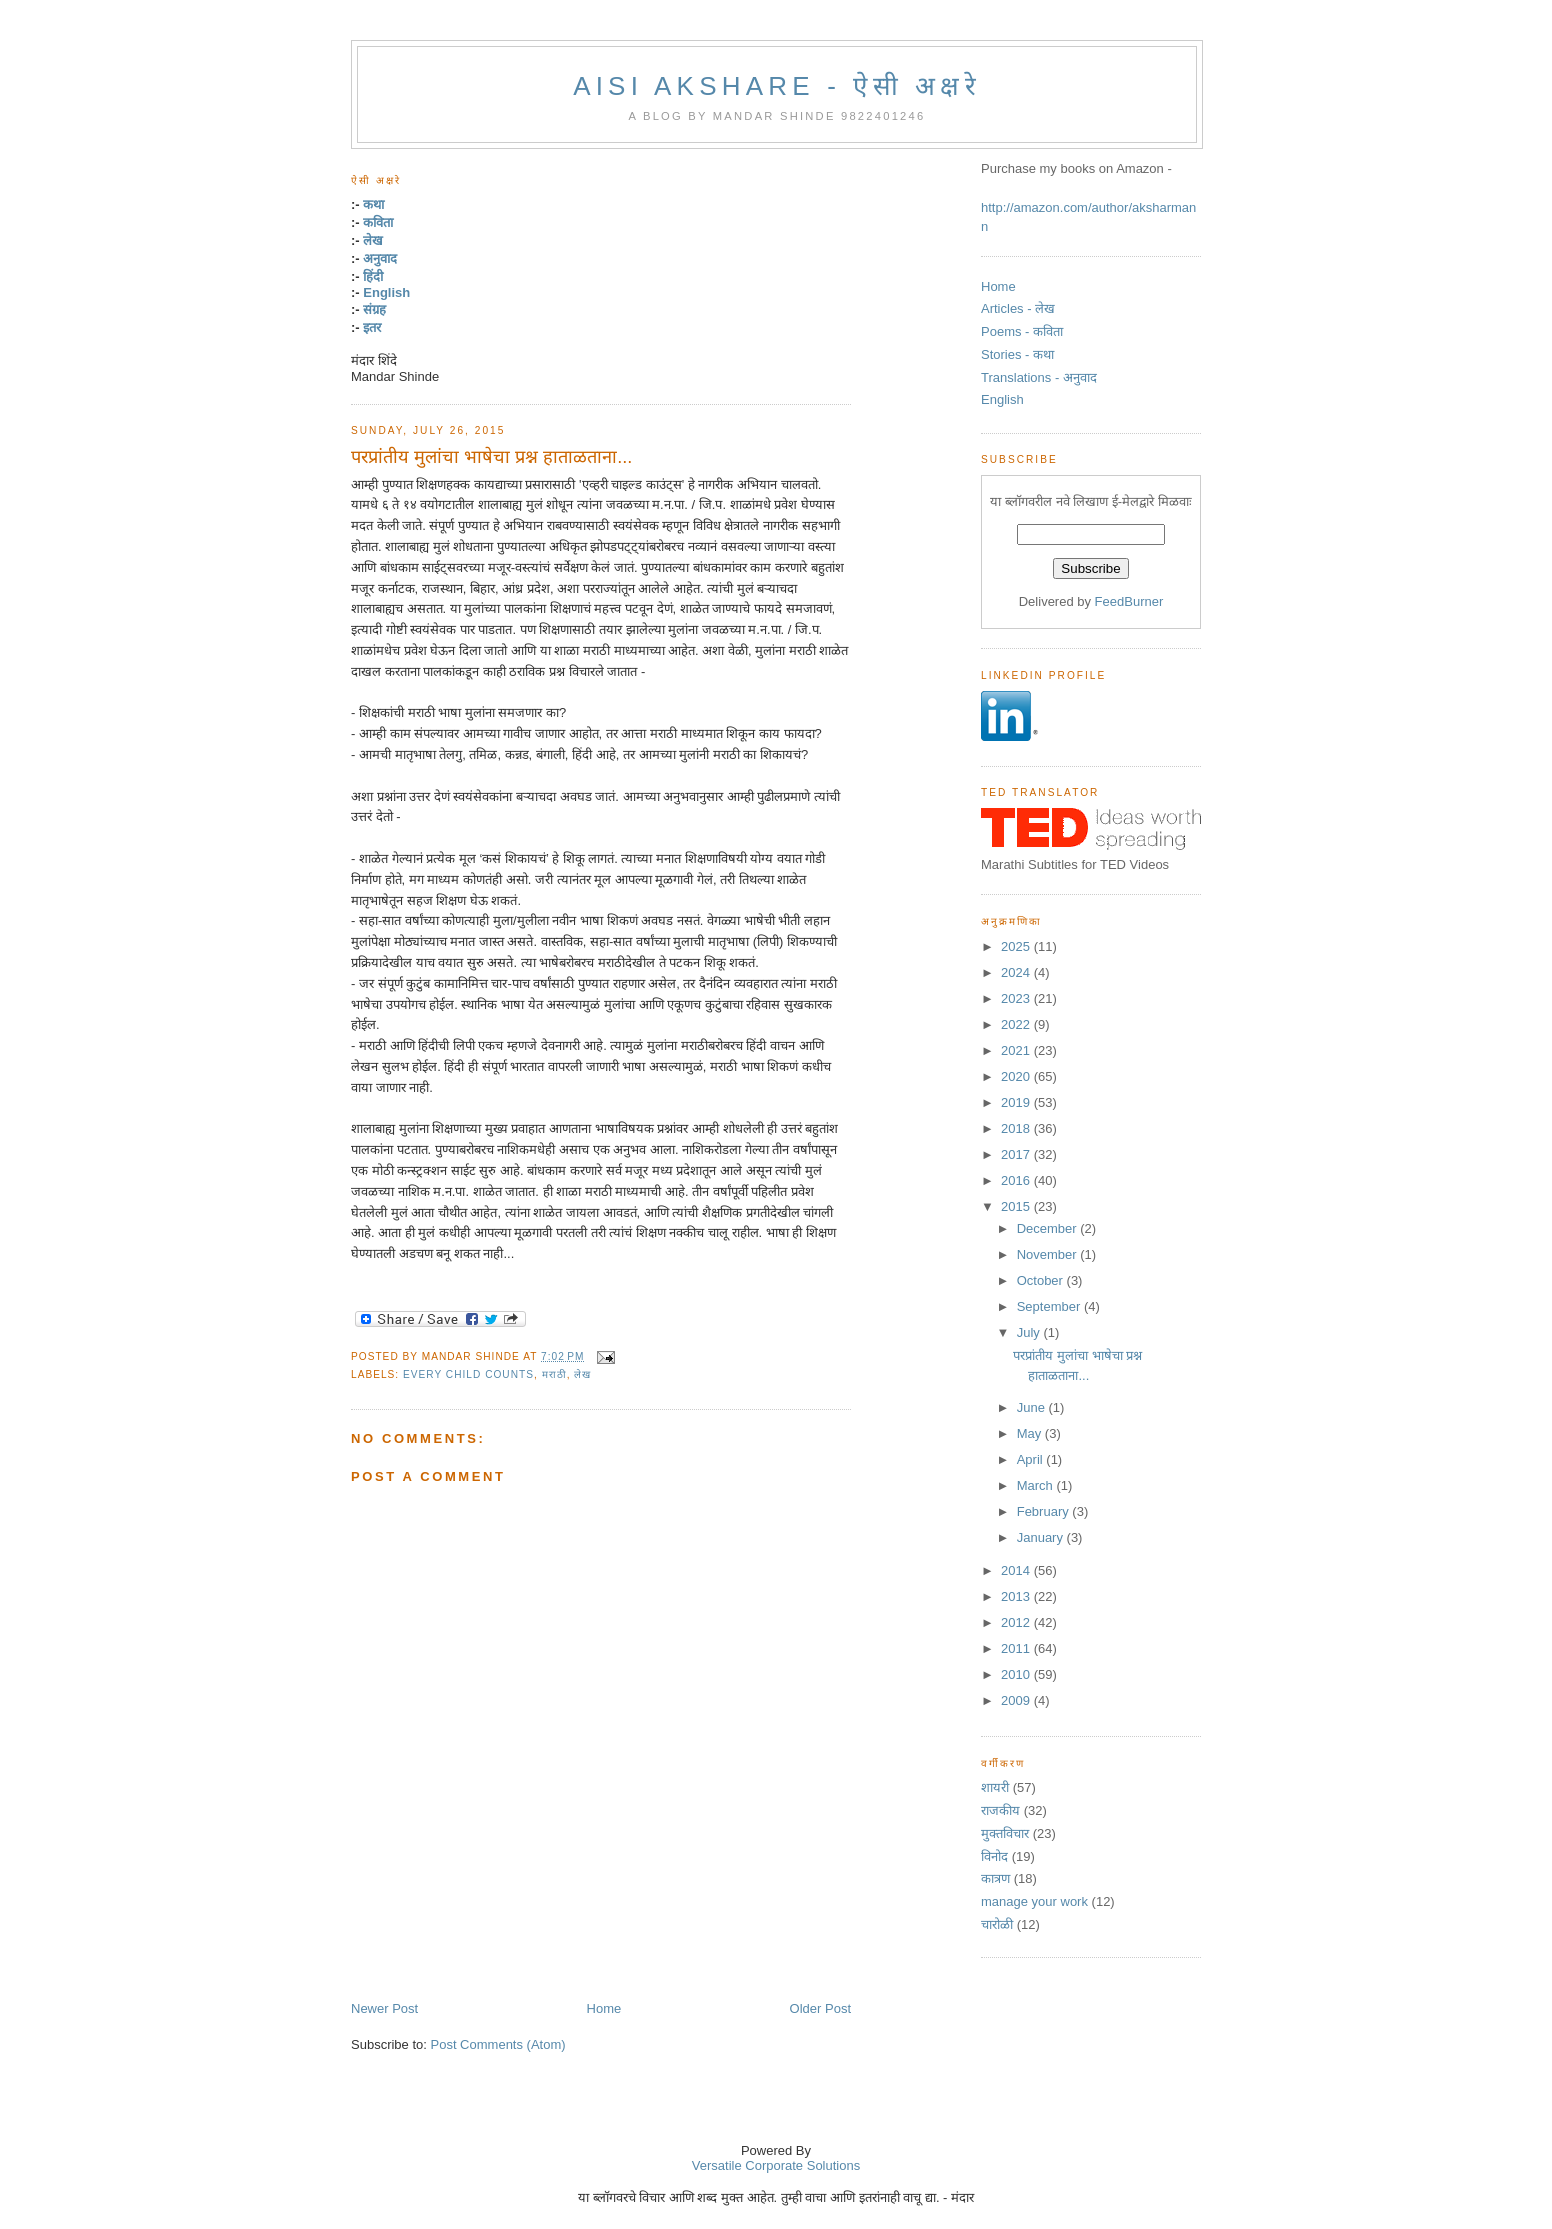  What do you see at coordinates (498, 2044) in the screenshot?
I see `Post Comments (Atom)` at bounding box center [498, 2044].